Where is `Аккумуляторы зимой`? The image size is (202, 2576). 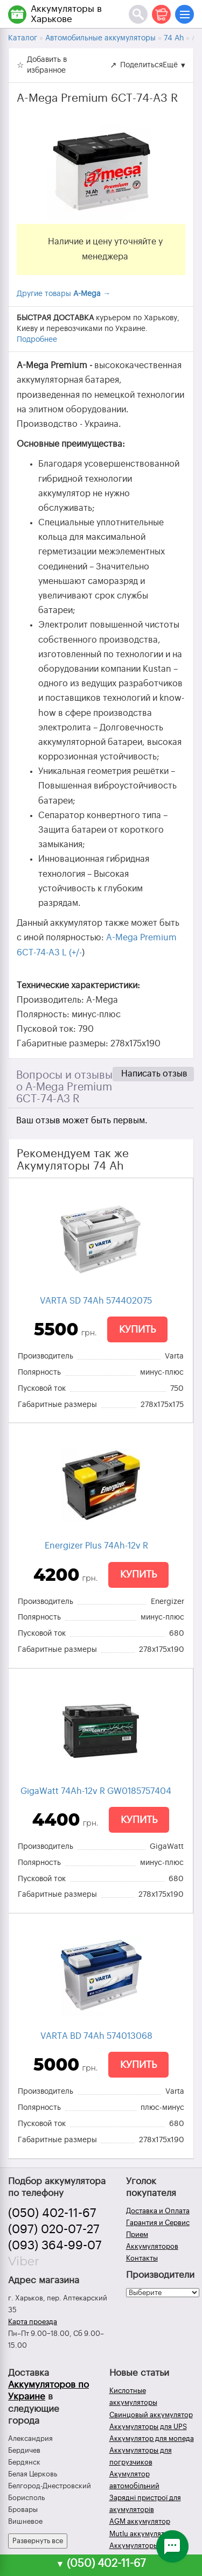
Аккумуляторы зимой is located at coordinates (145, 2545).